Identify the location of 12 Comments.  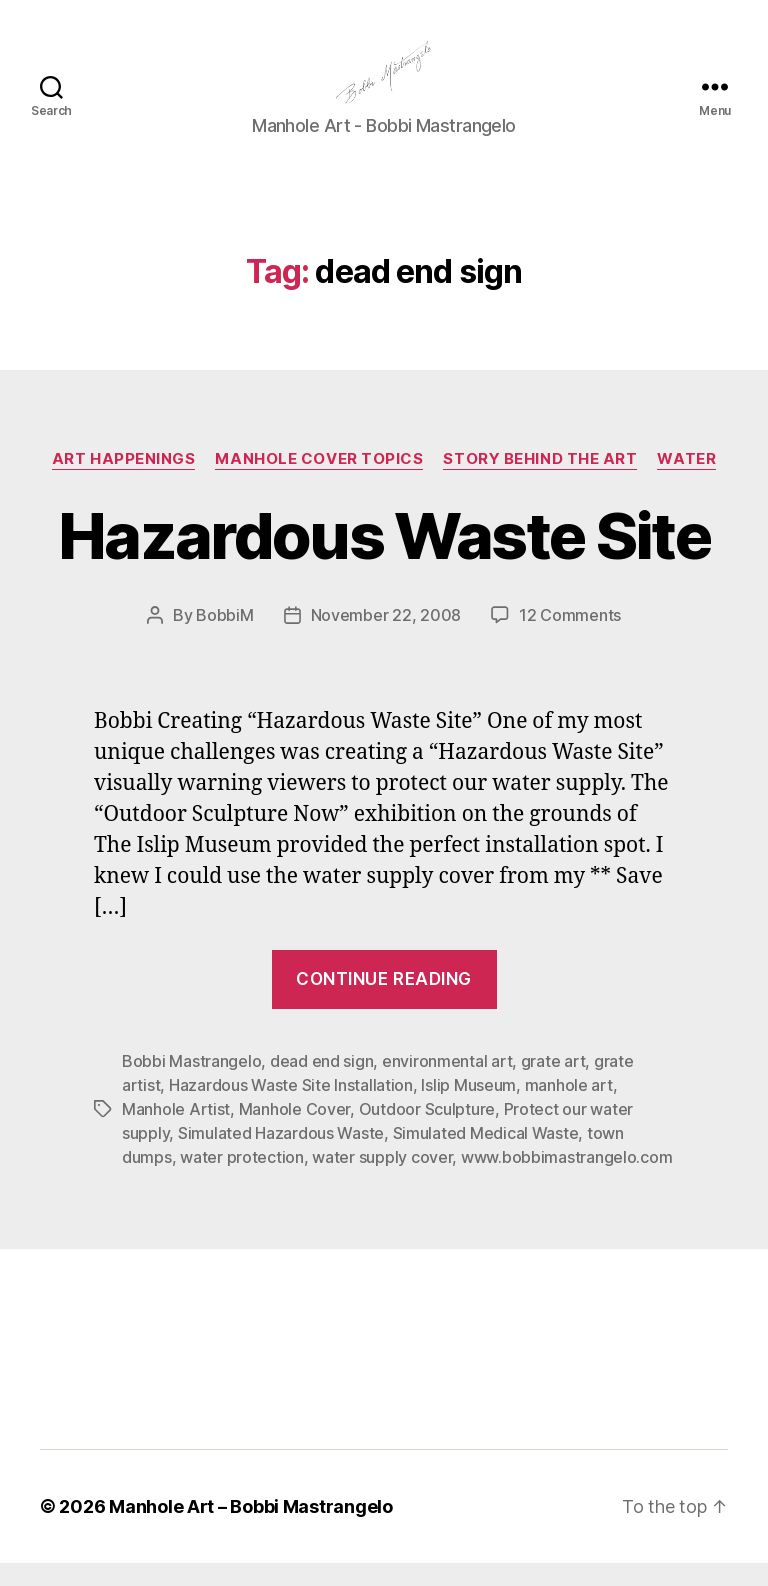
(570, 638).